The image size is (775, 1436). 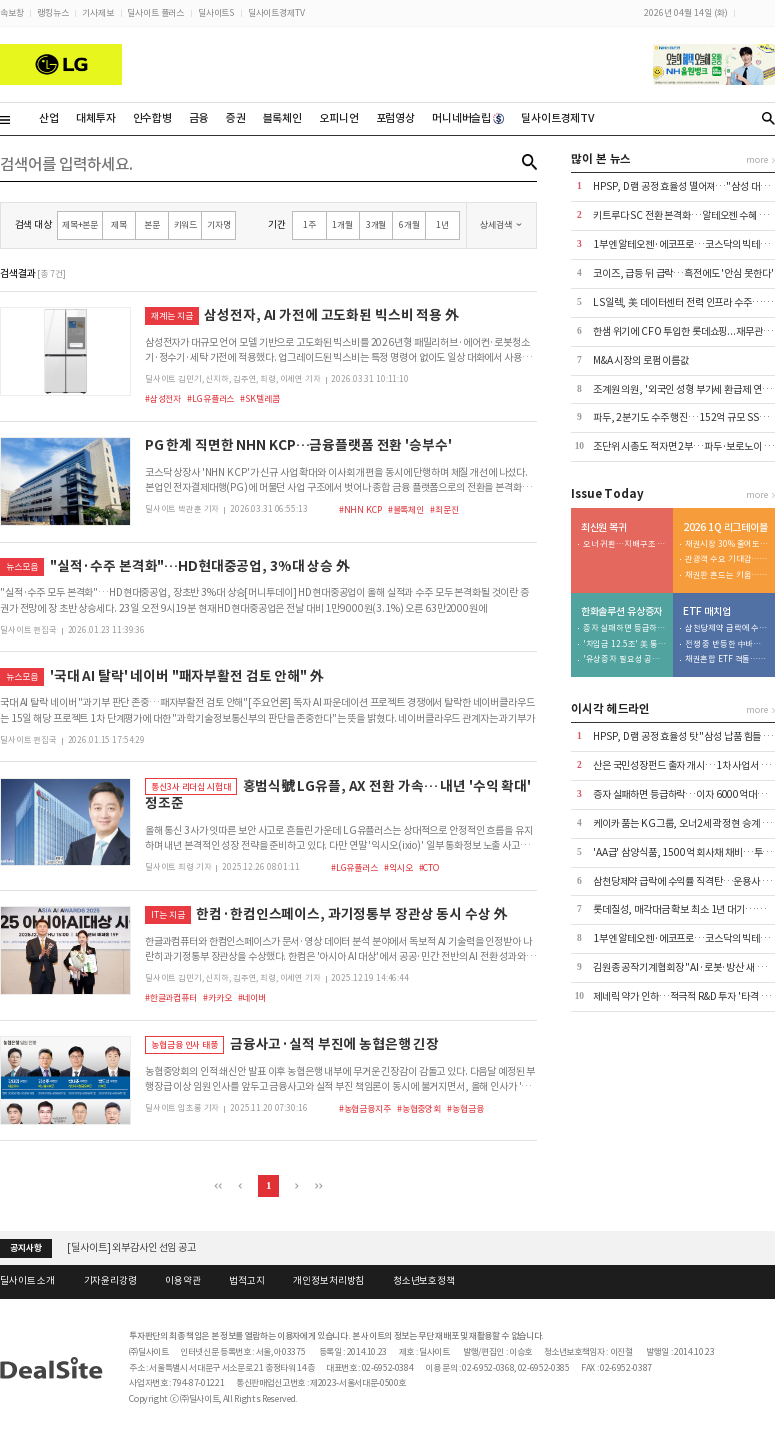 What do you see at coordinates (25, 1248) in the screenshot?
I see `공지사항` at bounding box center [25, 1248].